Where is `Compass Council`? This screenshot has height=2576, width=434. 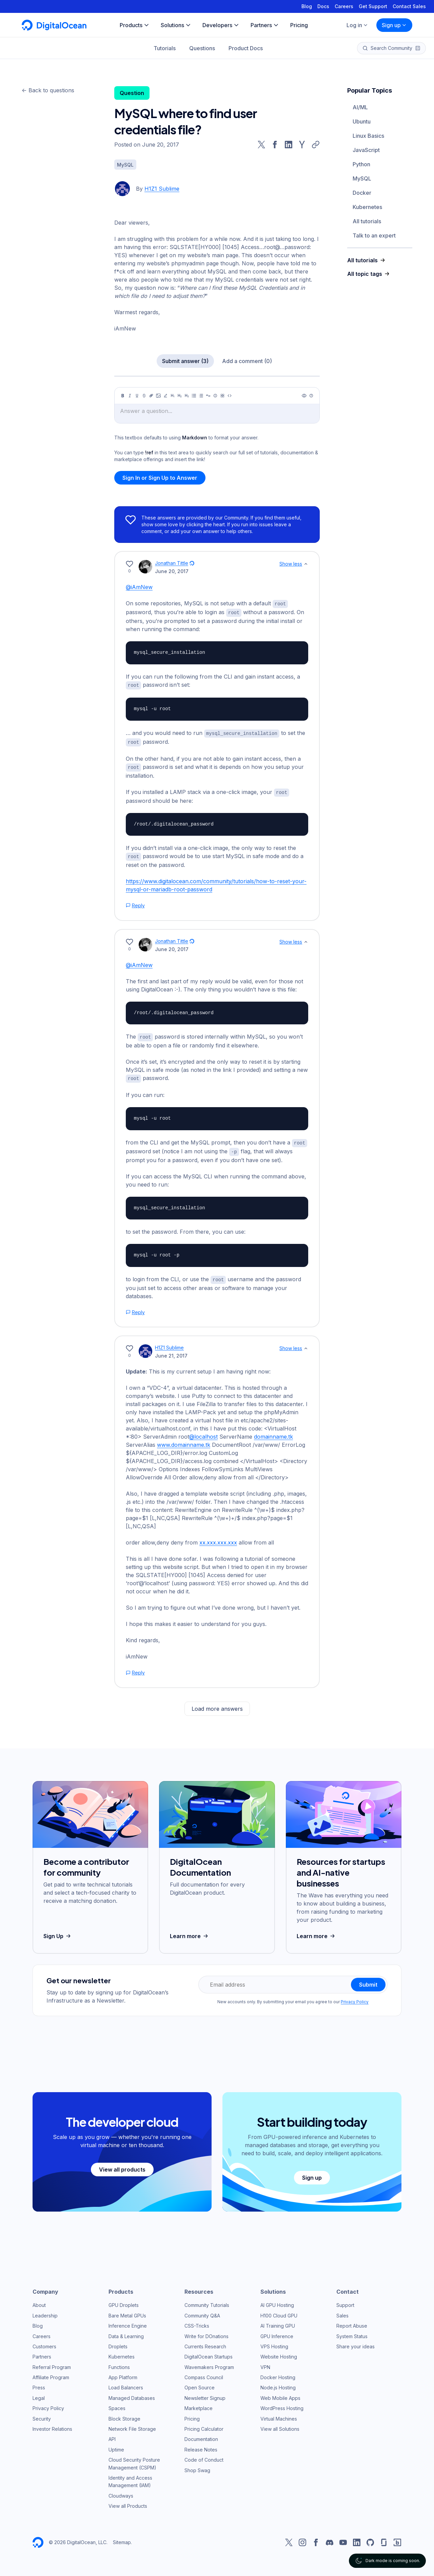 Compass Council is located at coordinates (203, 2373).